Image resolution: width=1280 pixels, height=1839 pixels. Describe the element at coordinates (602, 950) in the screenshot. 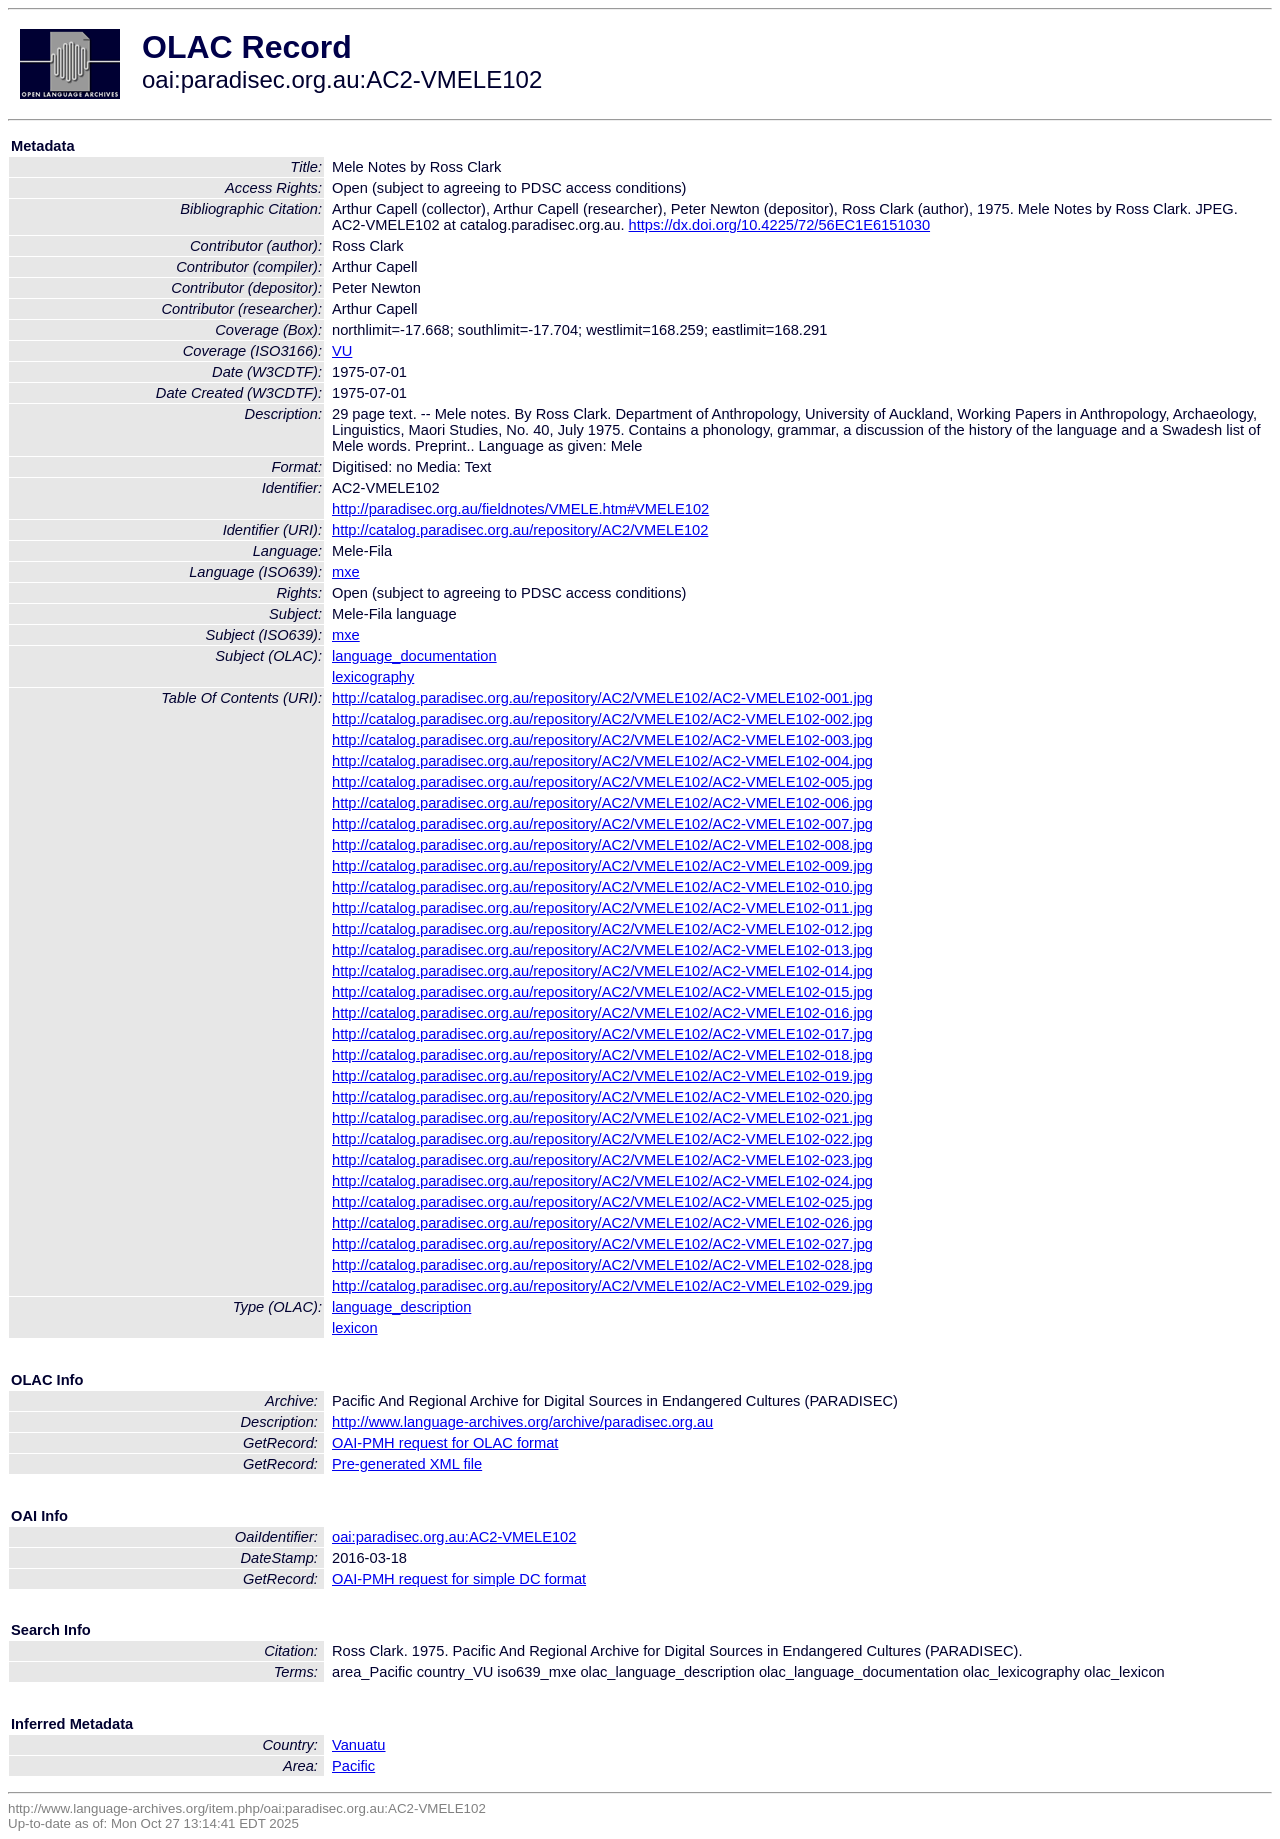

I see `http://catalog.paradisec.org.au/repository/AC2/VMELE102/AC2-VMELE102-013.jpg` at that location.